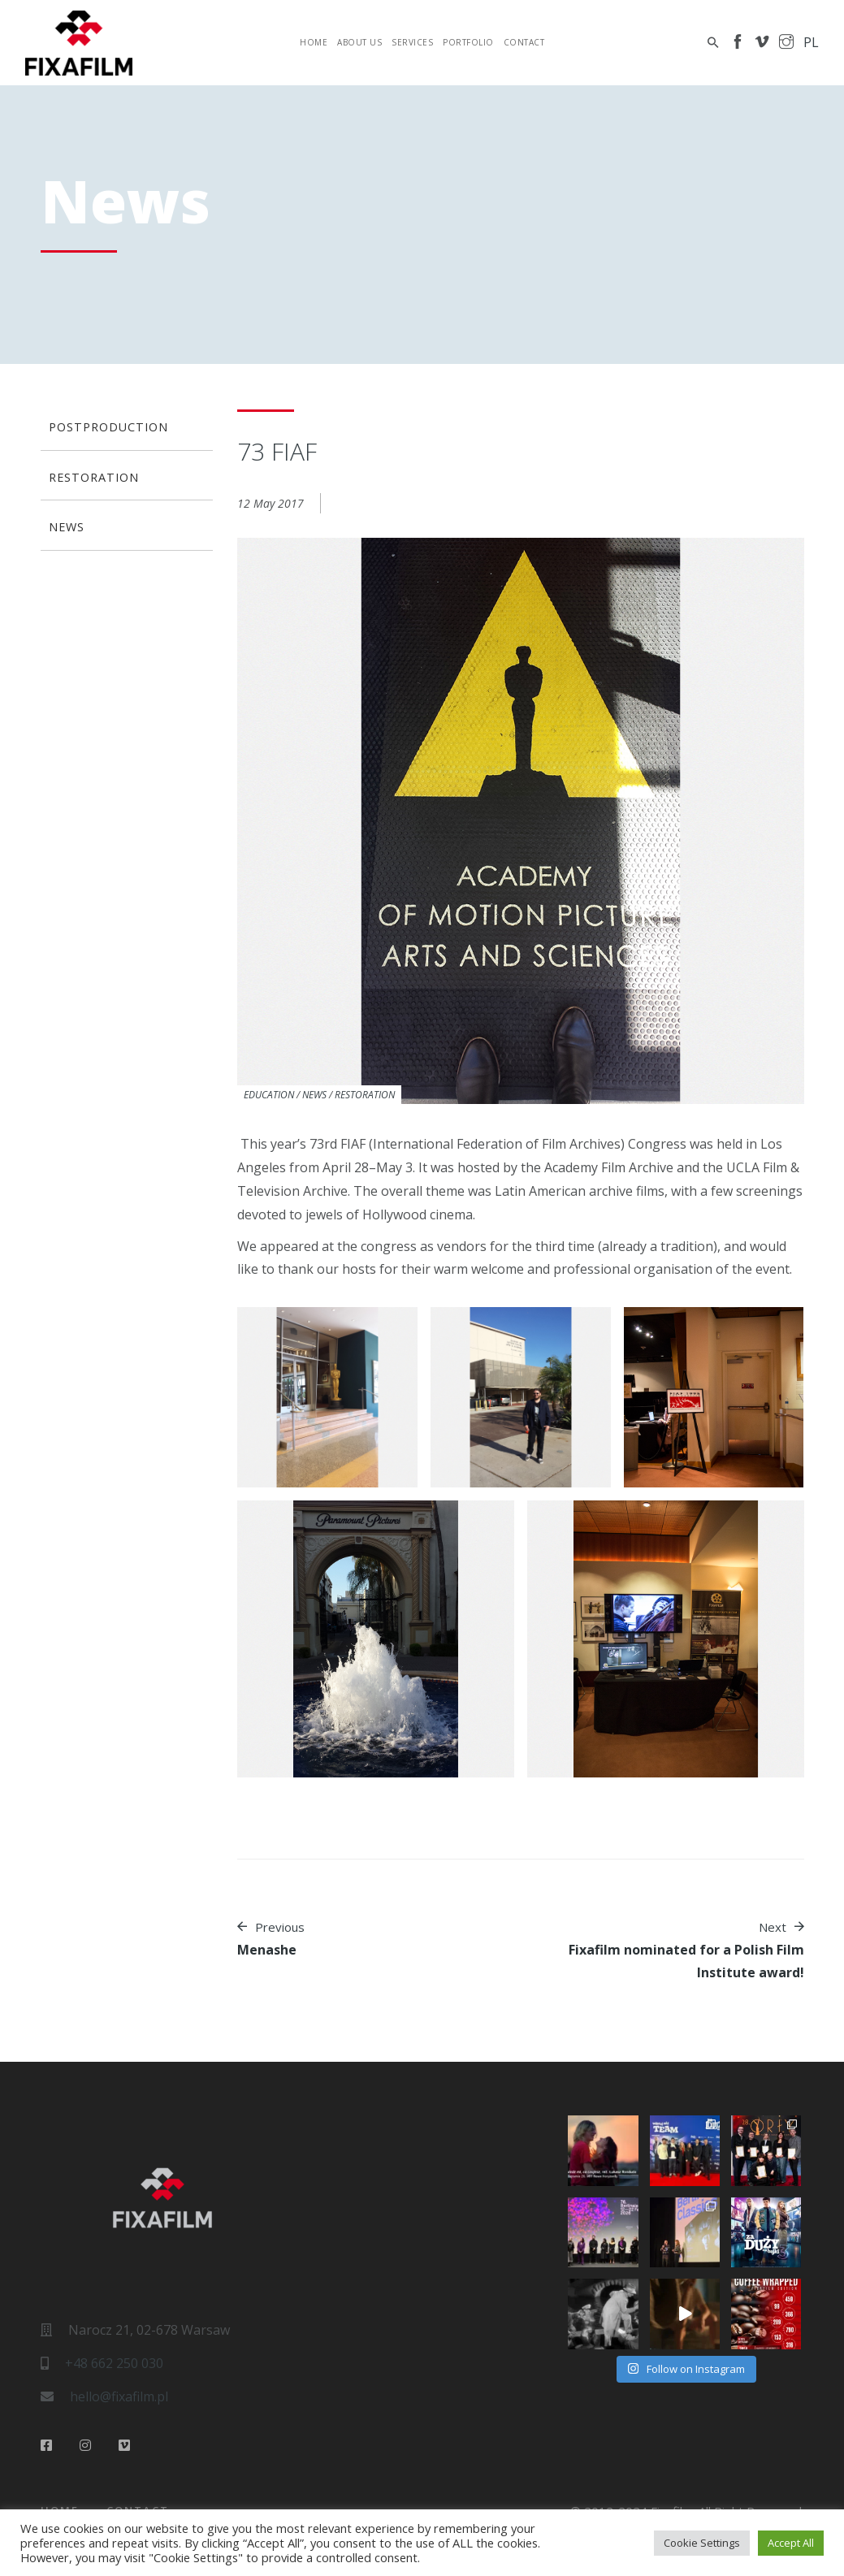 The height and width of the screenshot is (2576, 844). What do you see at coordinates (524, 42) in the screenshot?
I see `Contact` at bounding box center [524, 42].